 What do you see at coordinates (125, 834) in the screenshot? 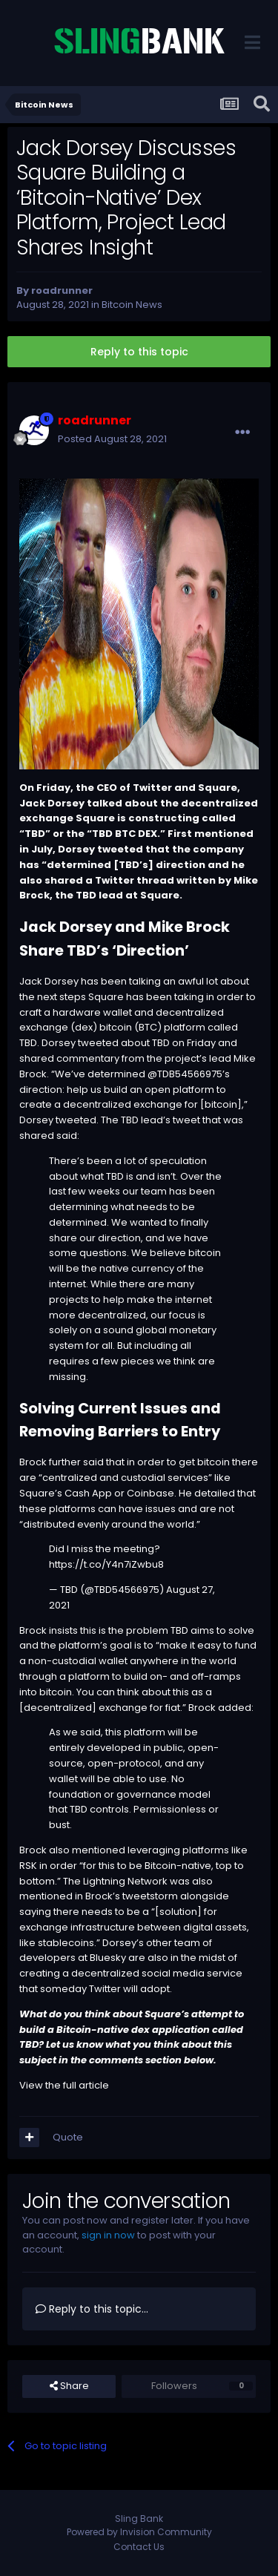
I see `BTC` at bounding box center [125, 834].